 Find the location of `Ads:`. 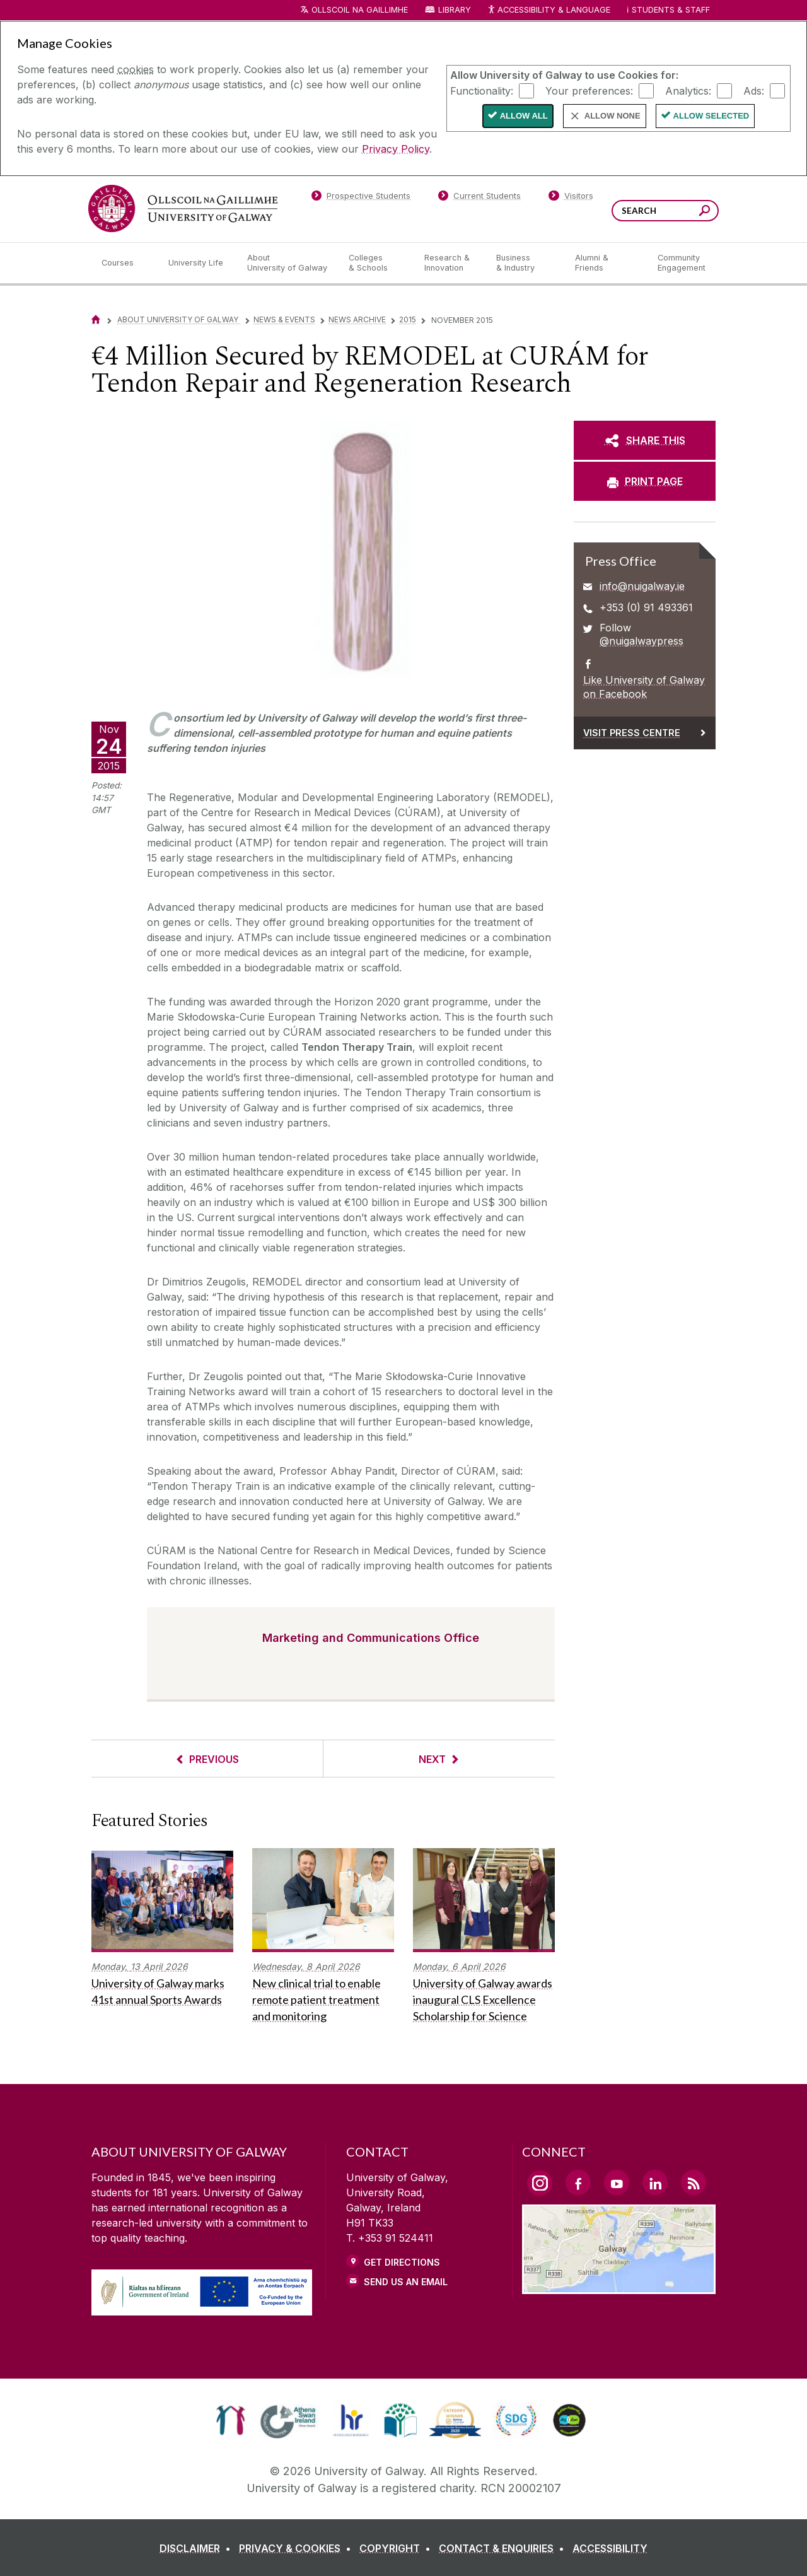

Ads: is located at coordinates (753, 90).